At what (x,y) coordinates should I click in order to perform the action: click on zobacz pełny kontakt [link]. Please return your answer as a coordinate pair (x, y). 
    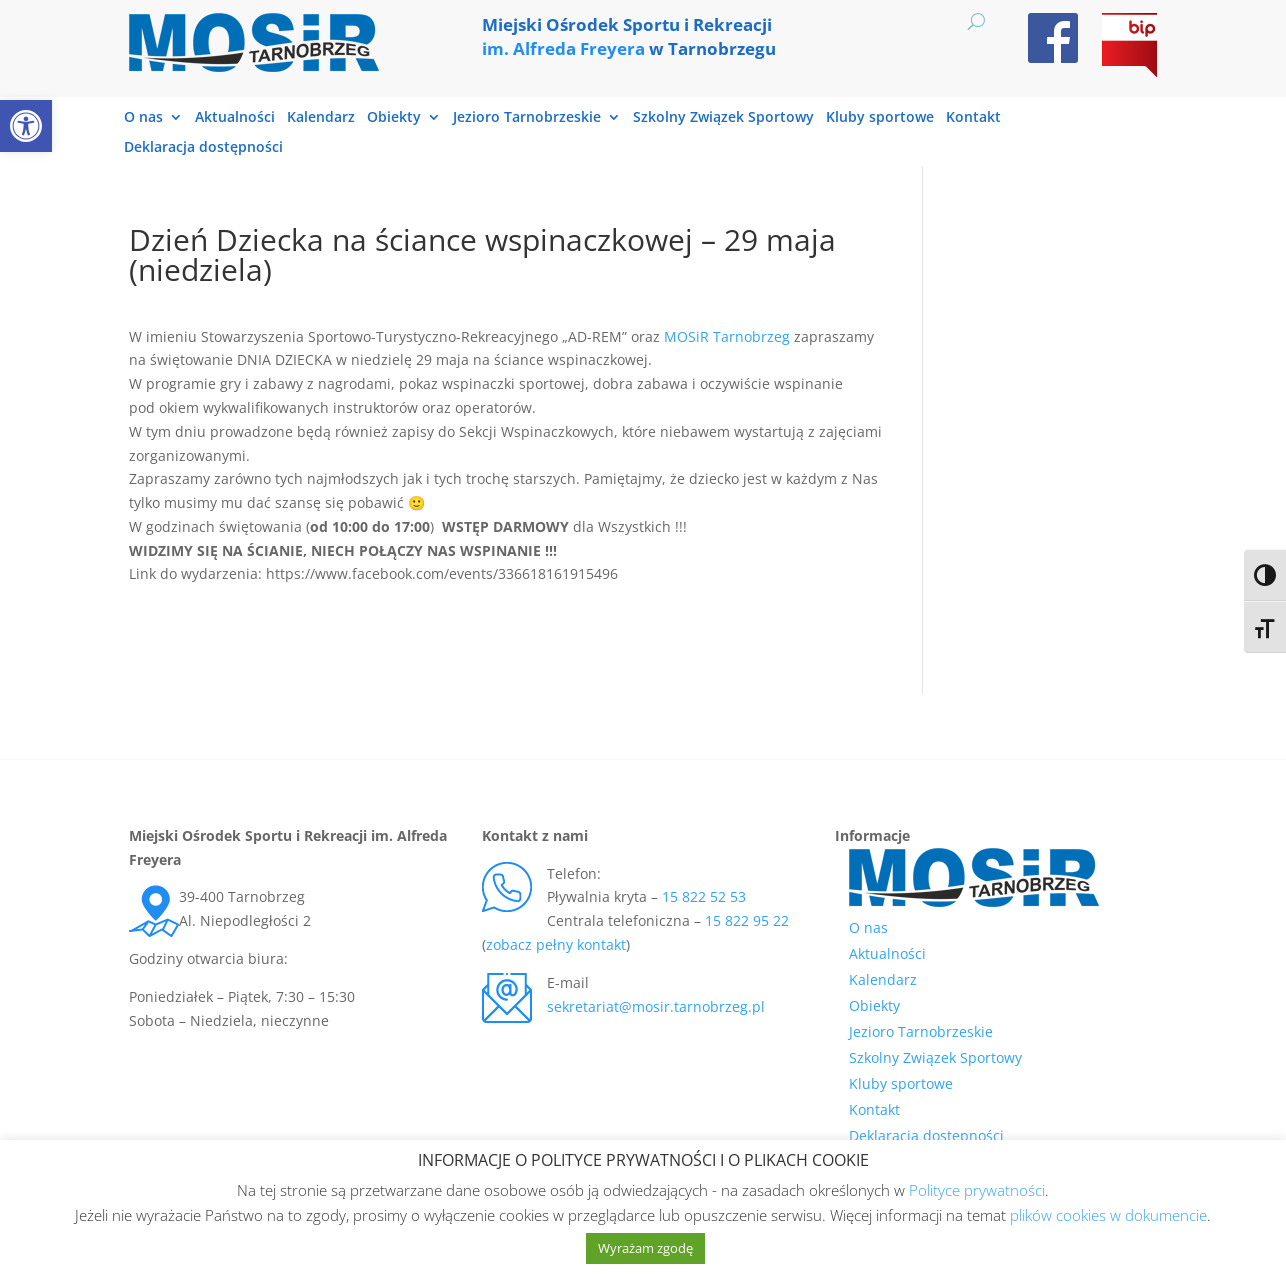
    Looking at the image, I should click on (556, 944).